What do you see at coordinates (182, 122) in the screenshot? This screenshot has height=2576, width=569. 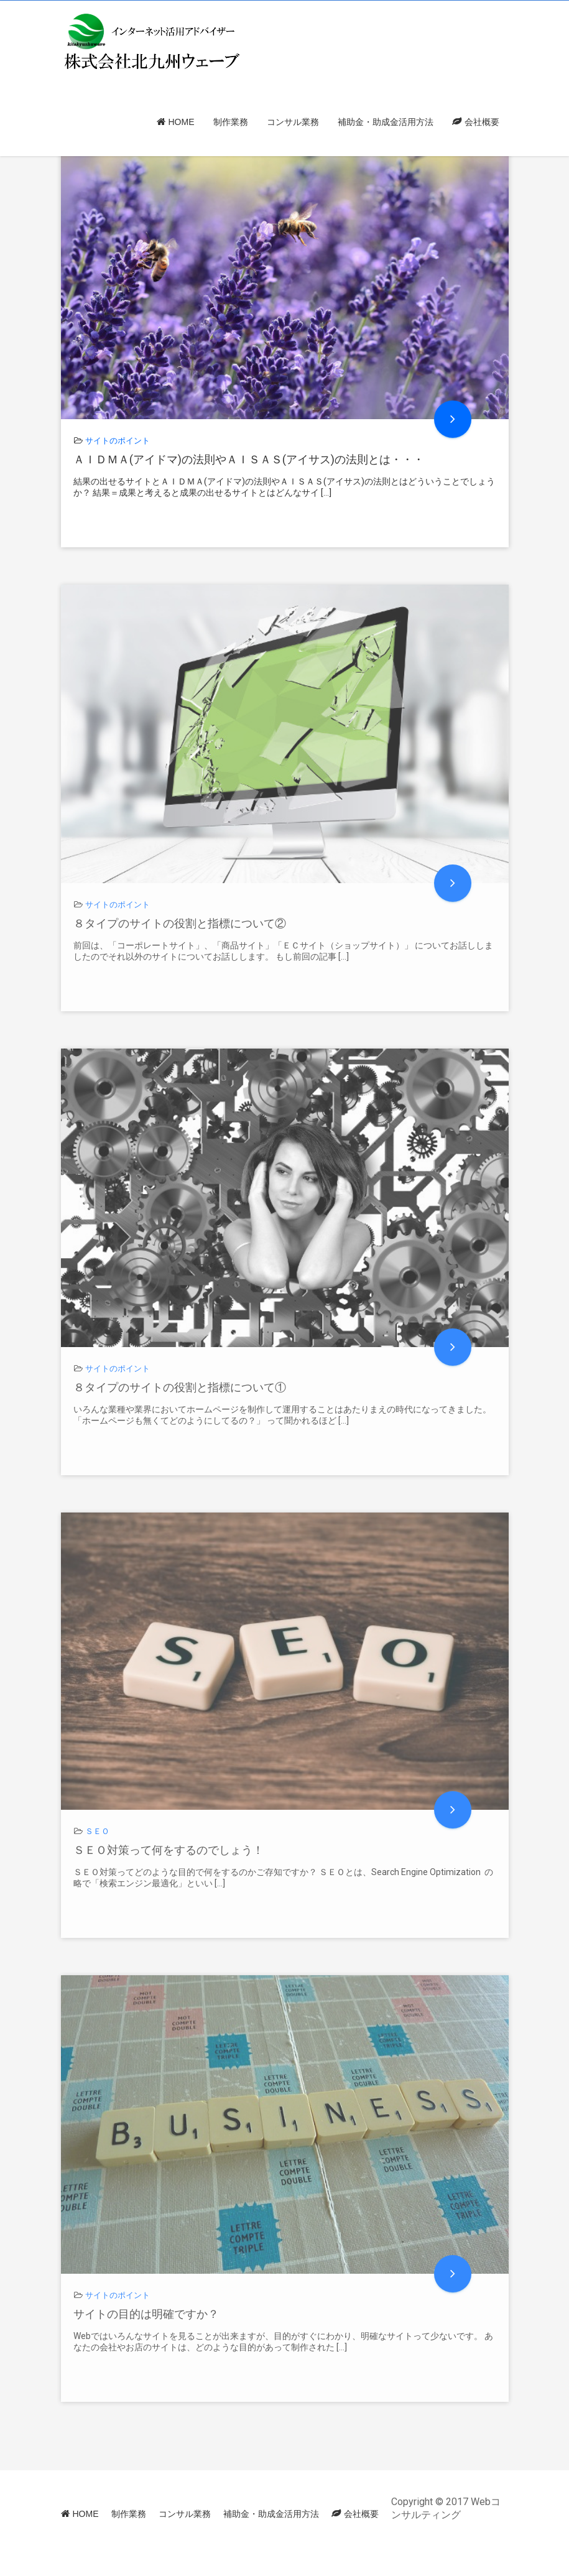 I see `HOME` at bounding box center [182, 122].